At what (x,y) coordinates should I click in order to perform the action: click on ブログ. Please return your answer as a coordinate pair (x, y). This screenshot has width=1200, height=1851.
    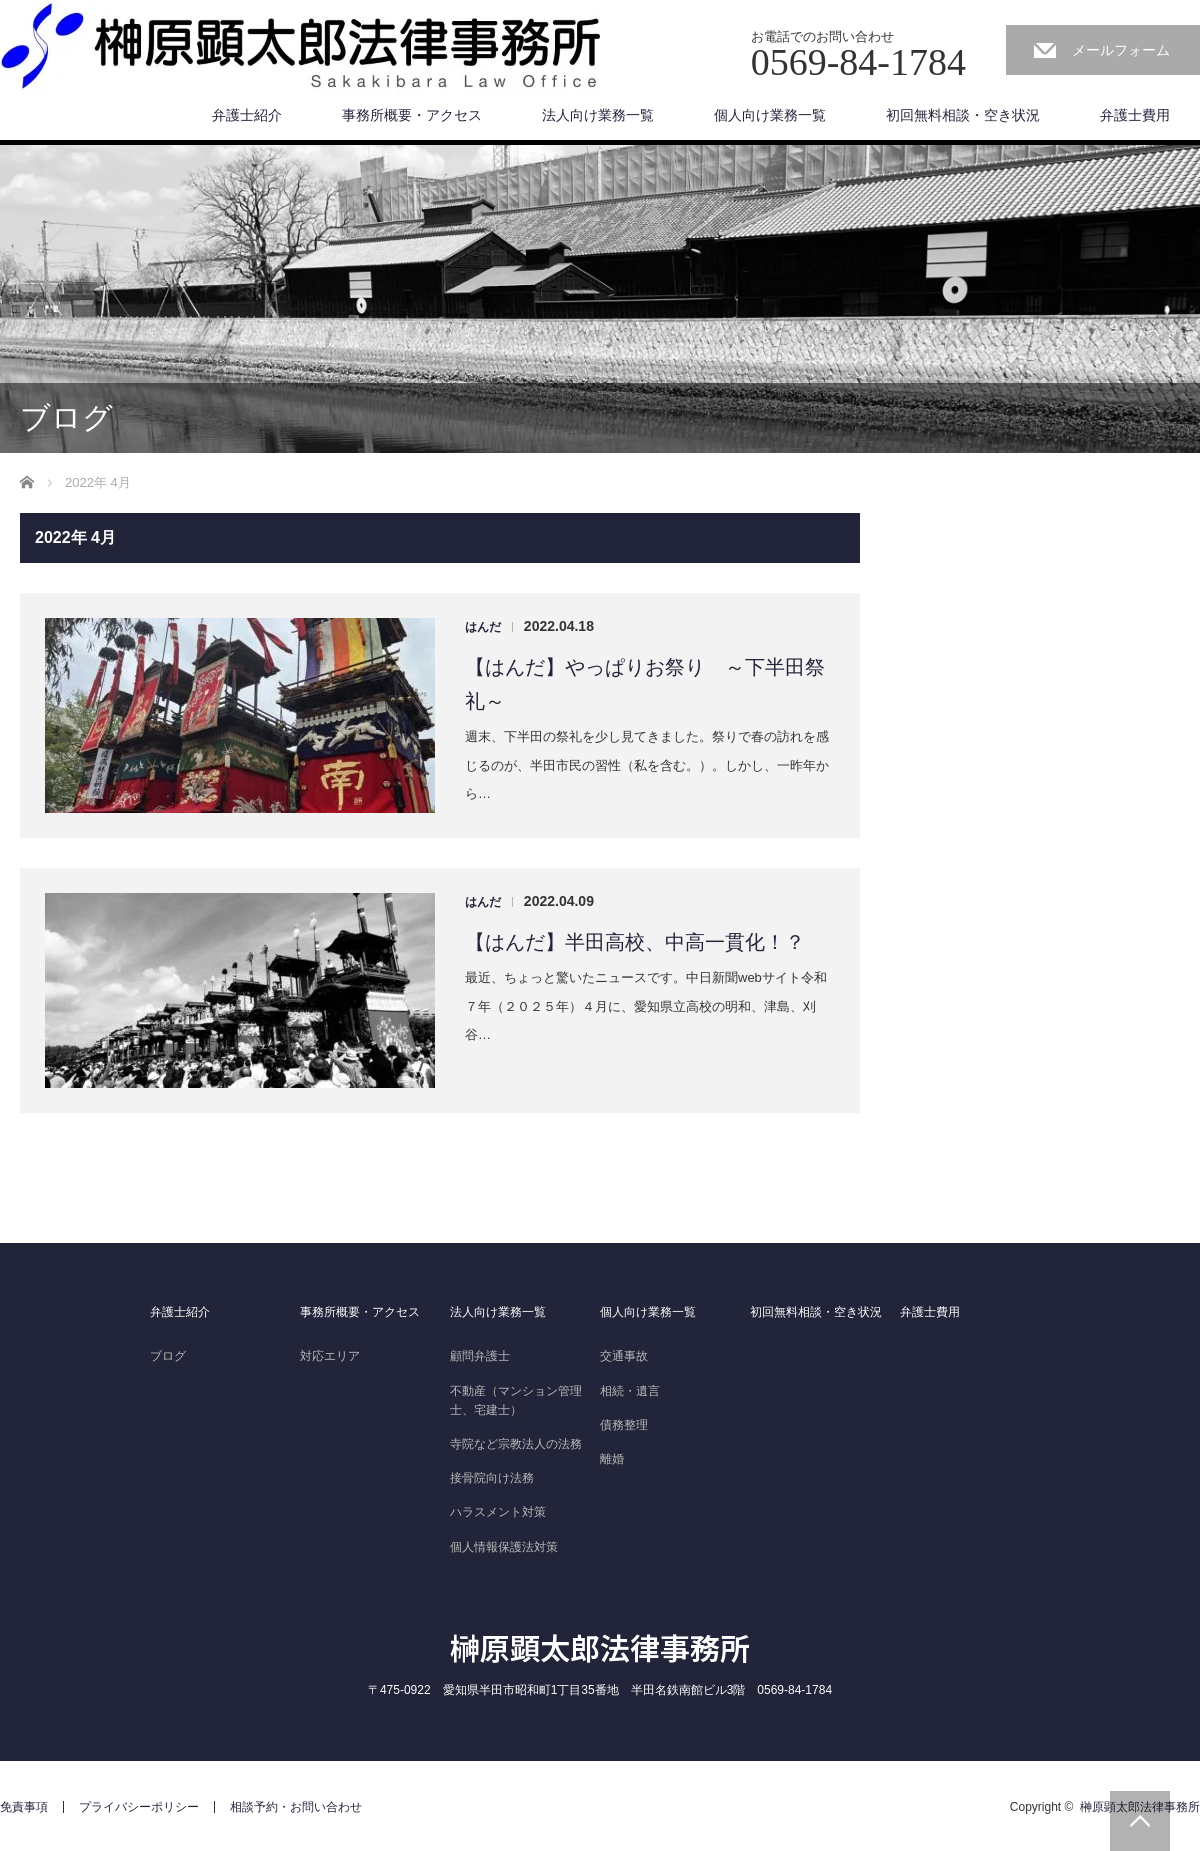
    Looking at the image, I should click on (168, 1356).